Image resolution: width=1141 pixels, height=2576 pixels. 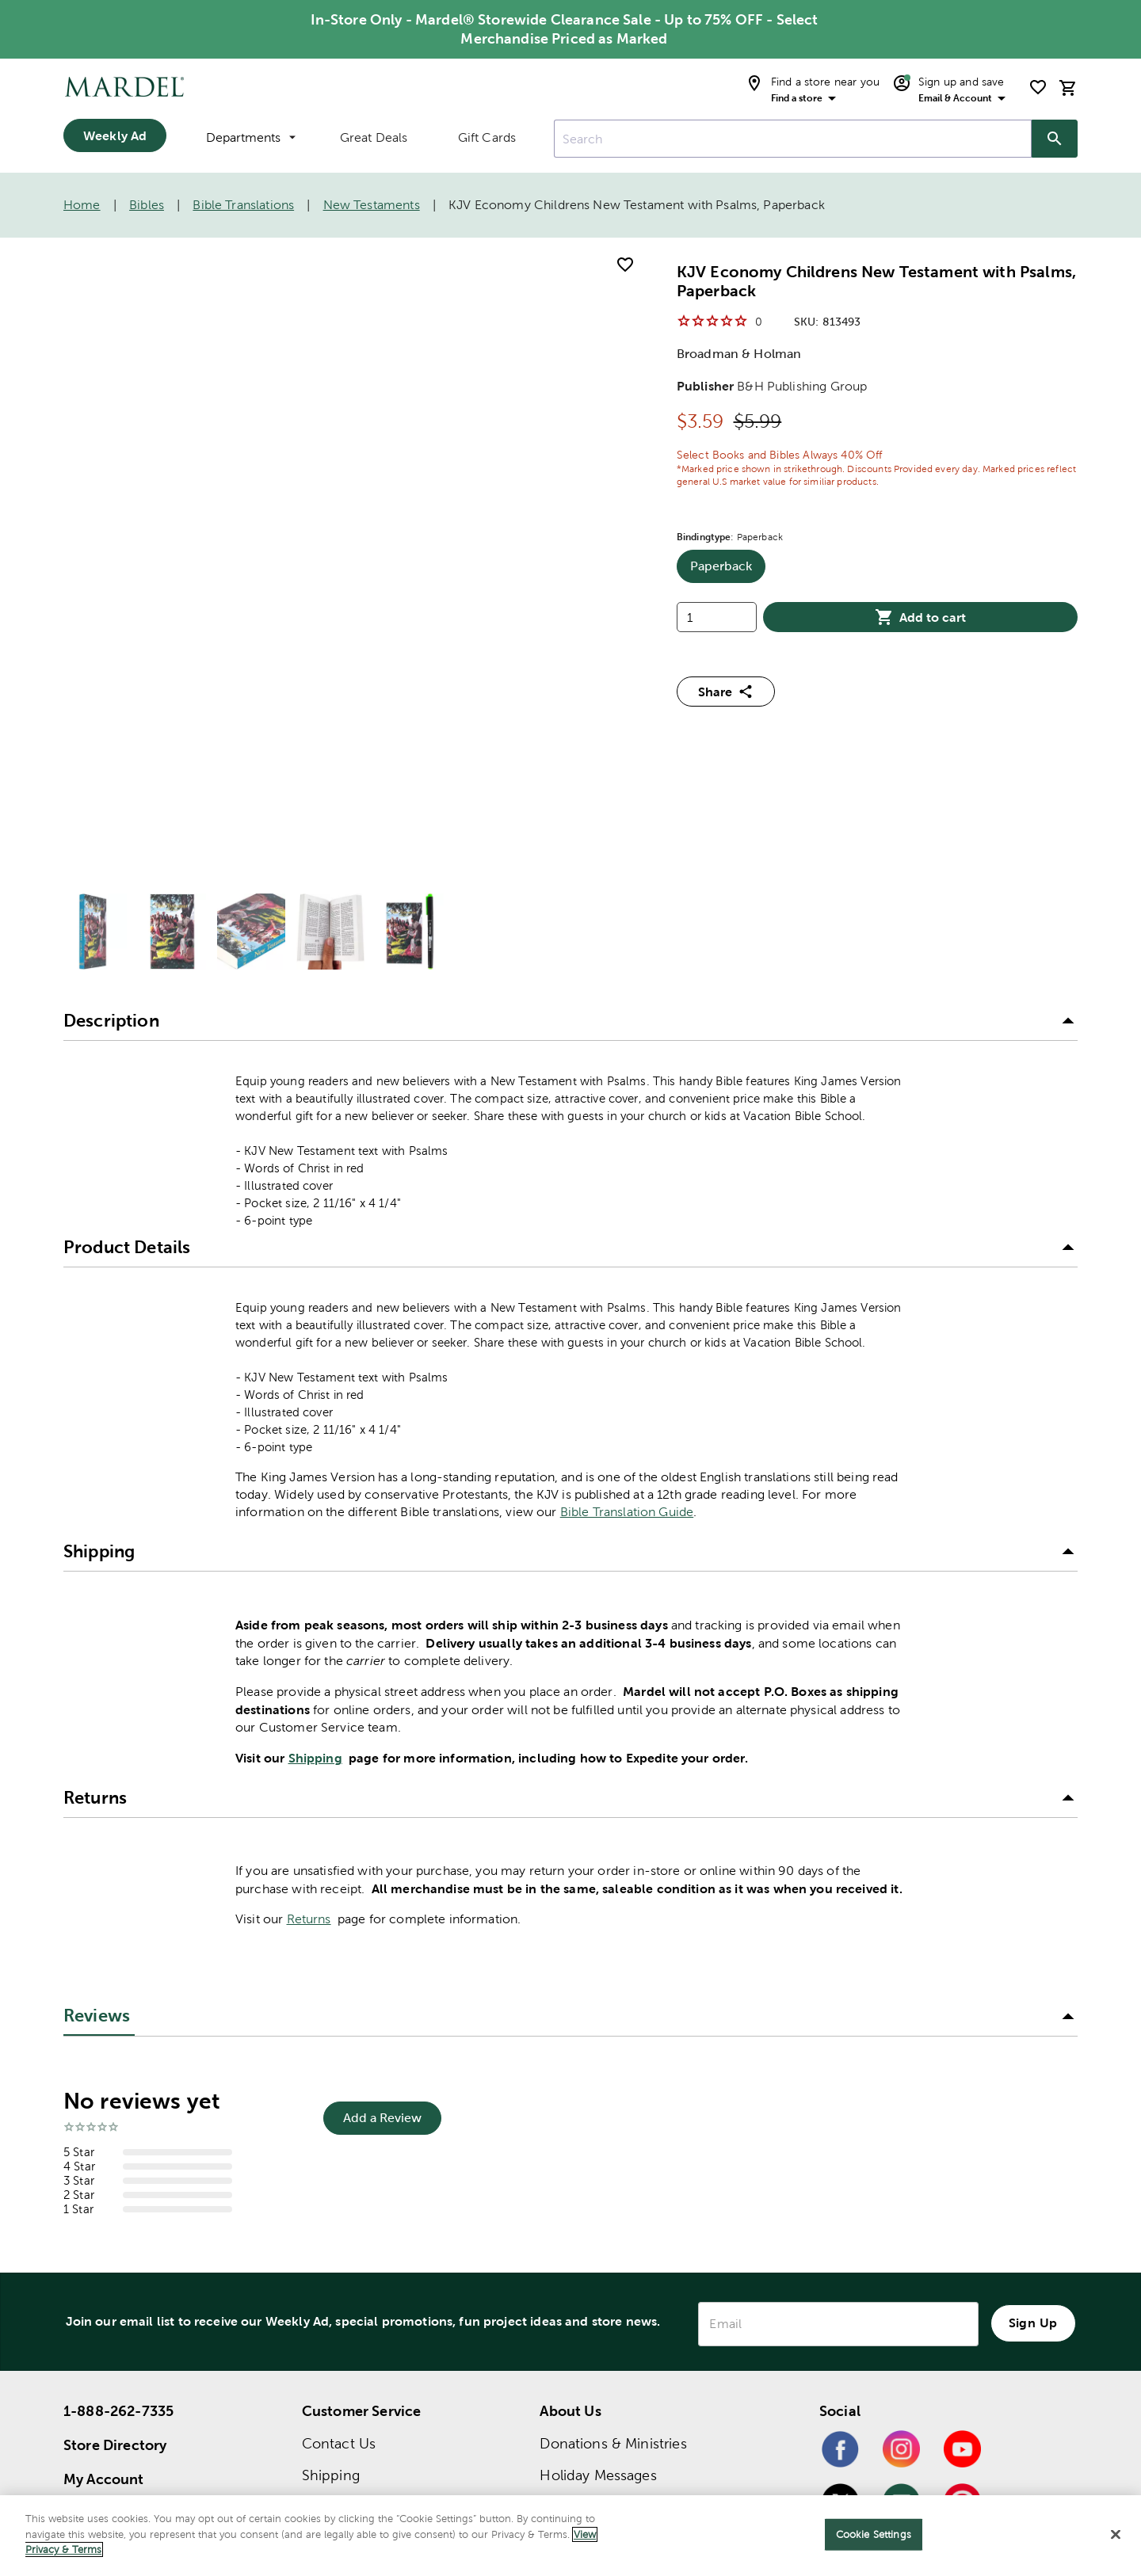 I want to click on Home, so click(x=82, y=204).